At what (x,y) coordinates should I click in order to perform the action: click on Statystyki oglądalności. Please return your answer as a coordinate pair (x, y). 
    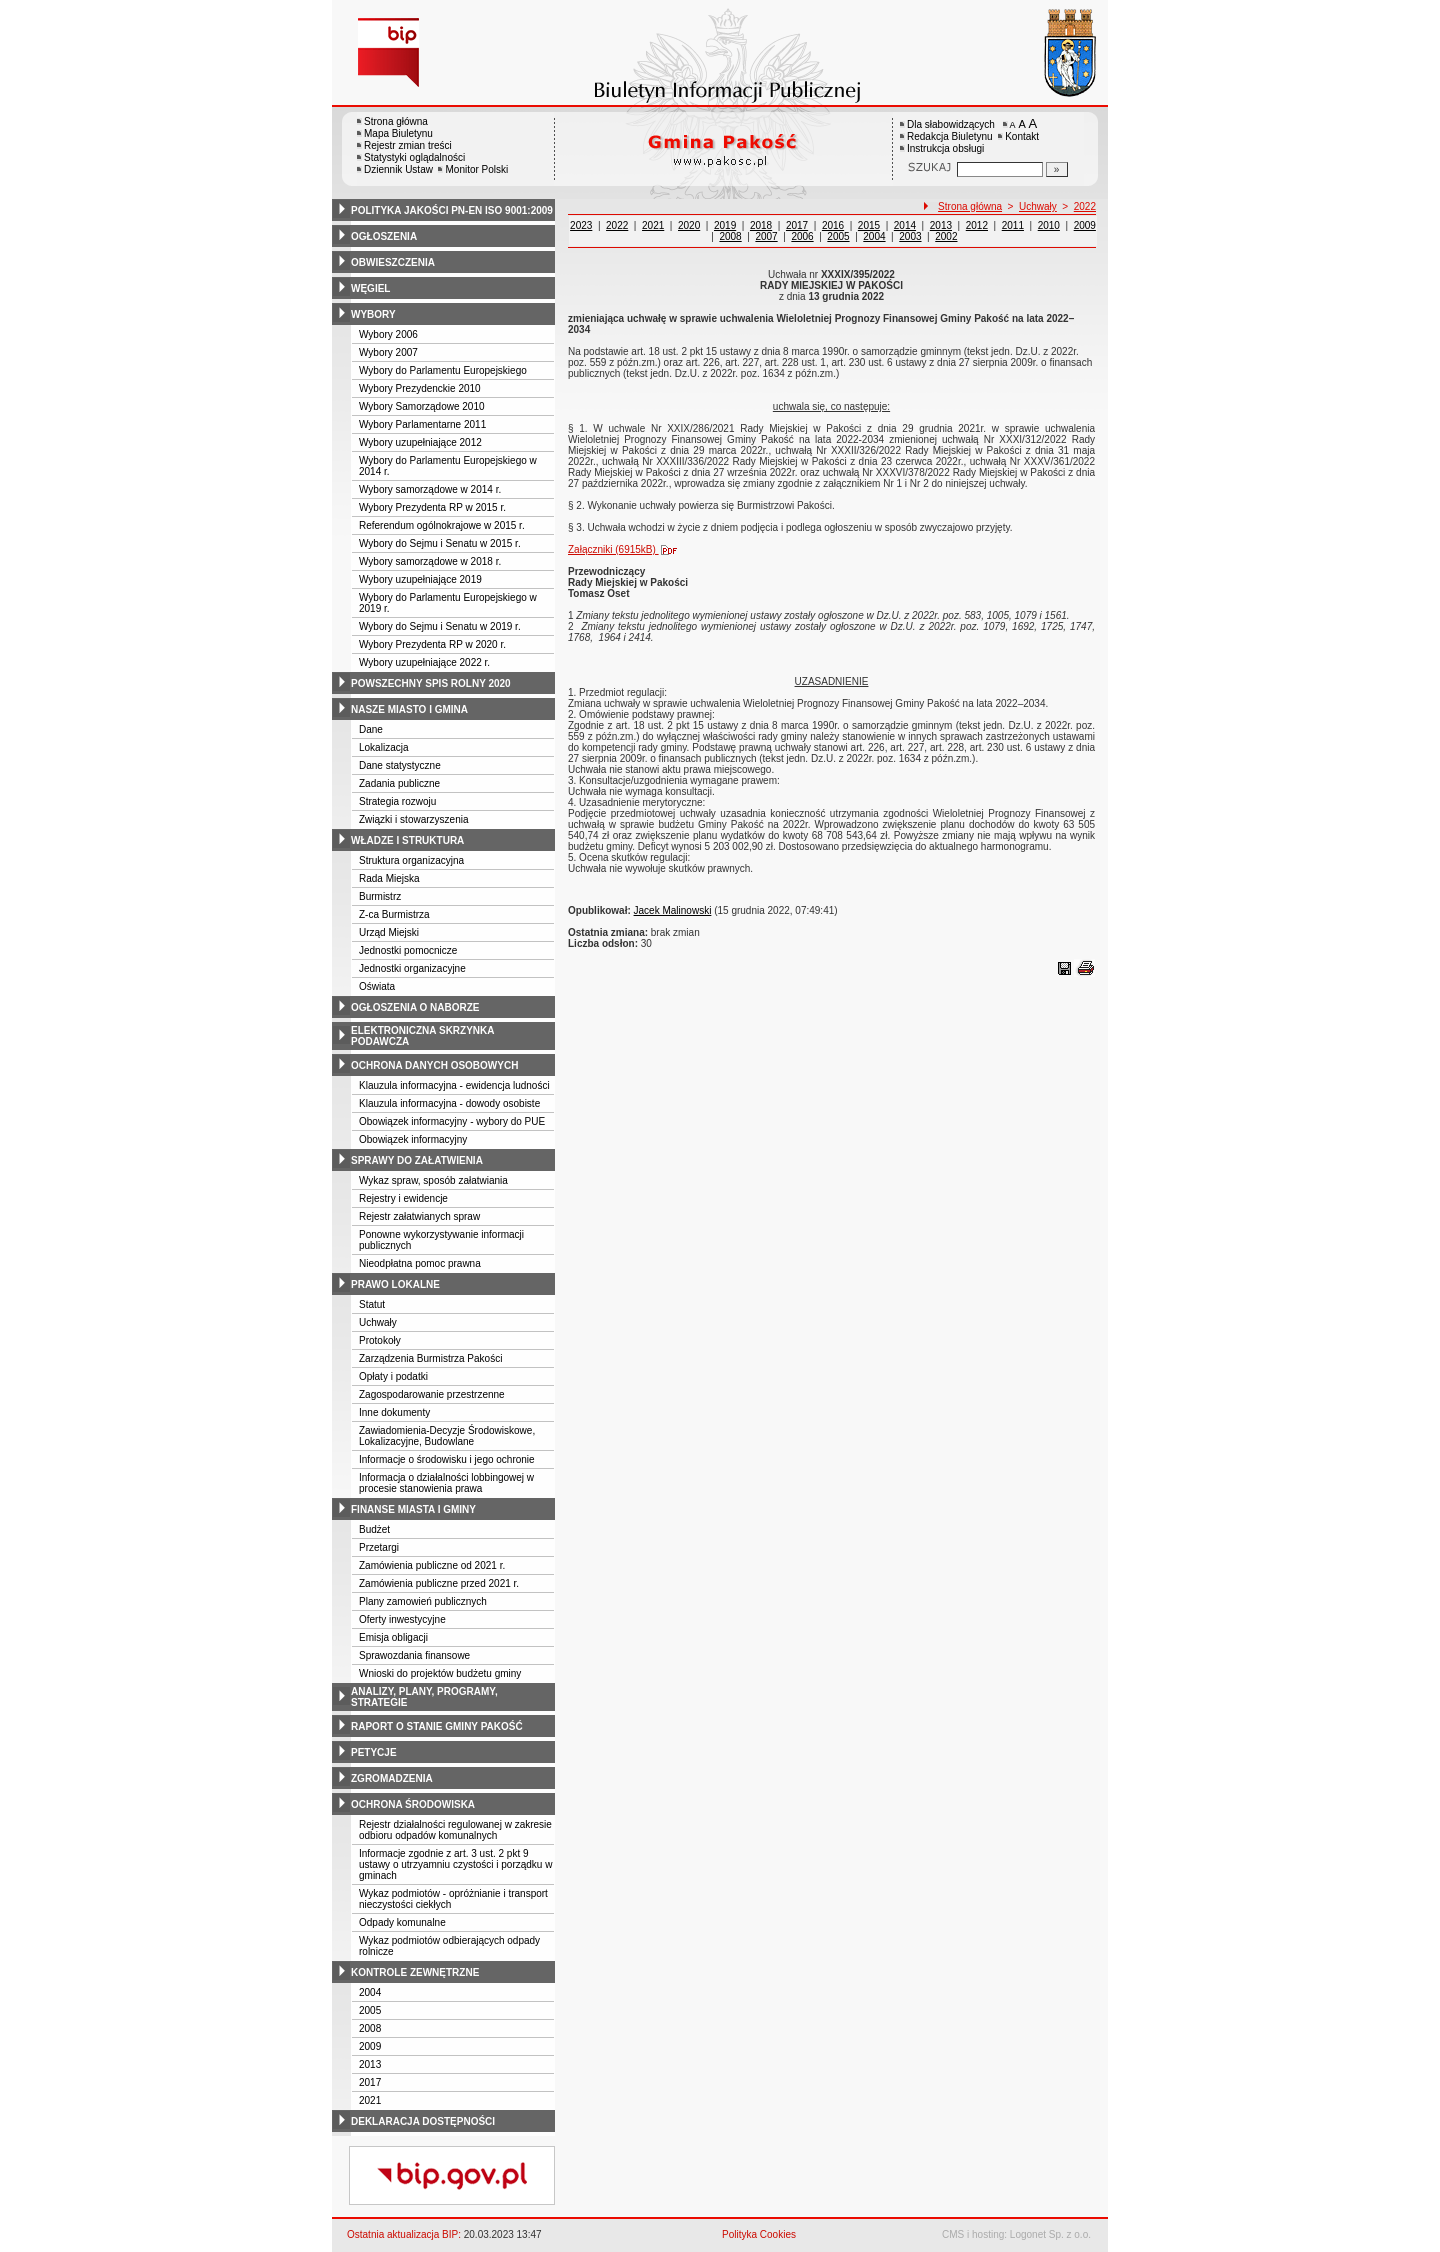
    Looking at the image, I should click on (414, 157).